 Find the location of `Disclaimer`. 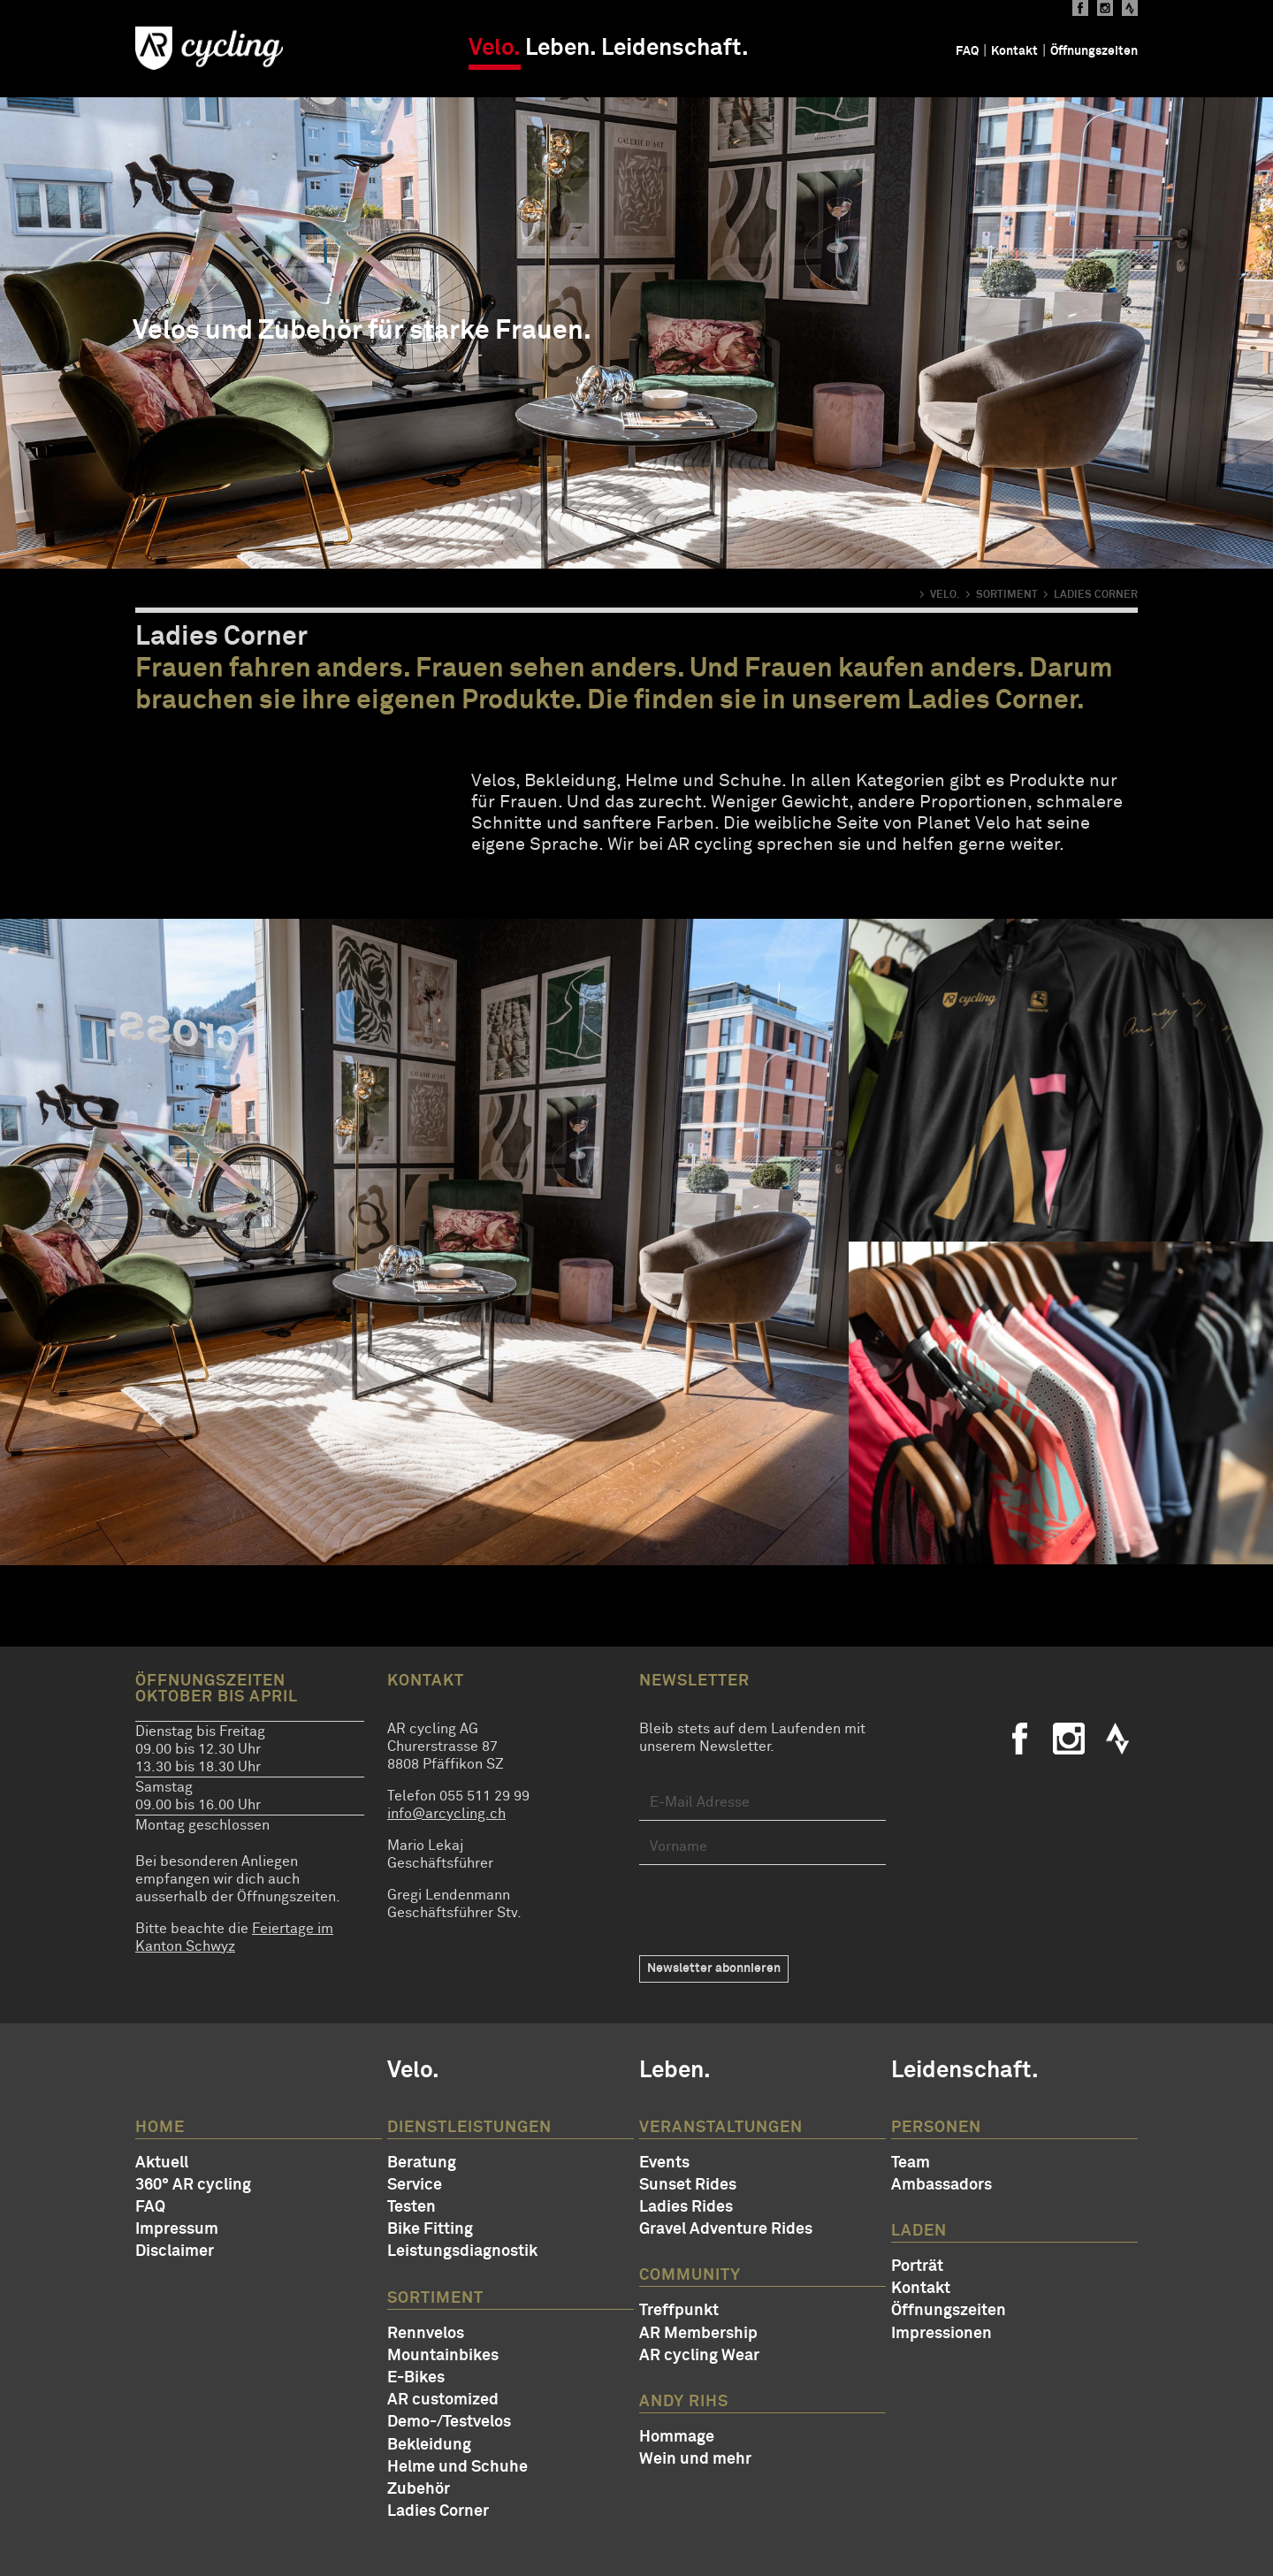

Disclaimer is located at coordinates (174, 2251).